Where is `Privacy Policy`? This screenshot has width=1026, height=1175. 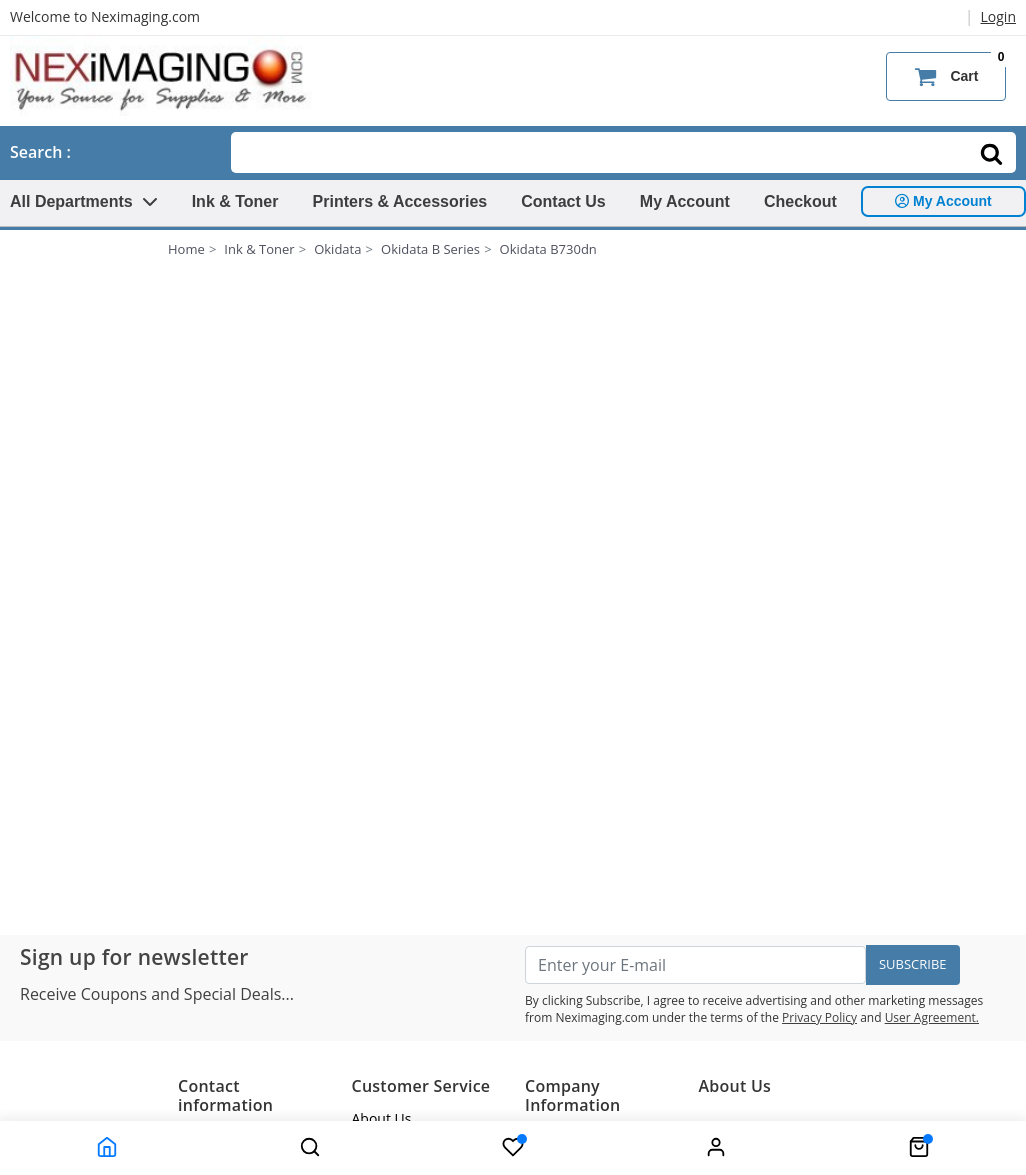 Privacy Policy is located at coordinates (819, 1017).